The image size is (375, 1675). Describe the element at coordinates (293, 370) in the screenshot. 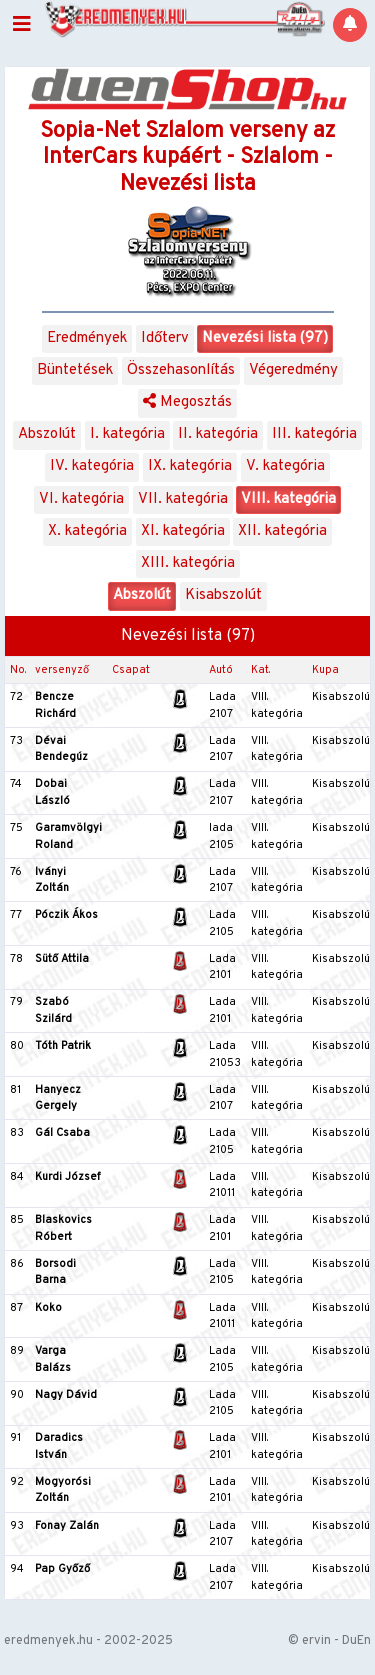

I see `Végeredmény` at that location.